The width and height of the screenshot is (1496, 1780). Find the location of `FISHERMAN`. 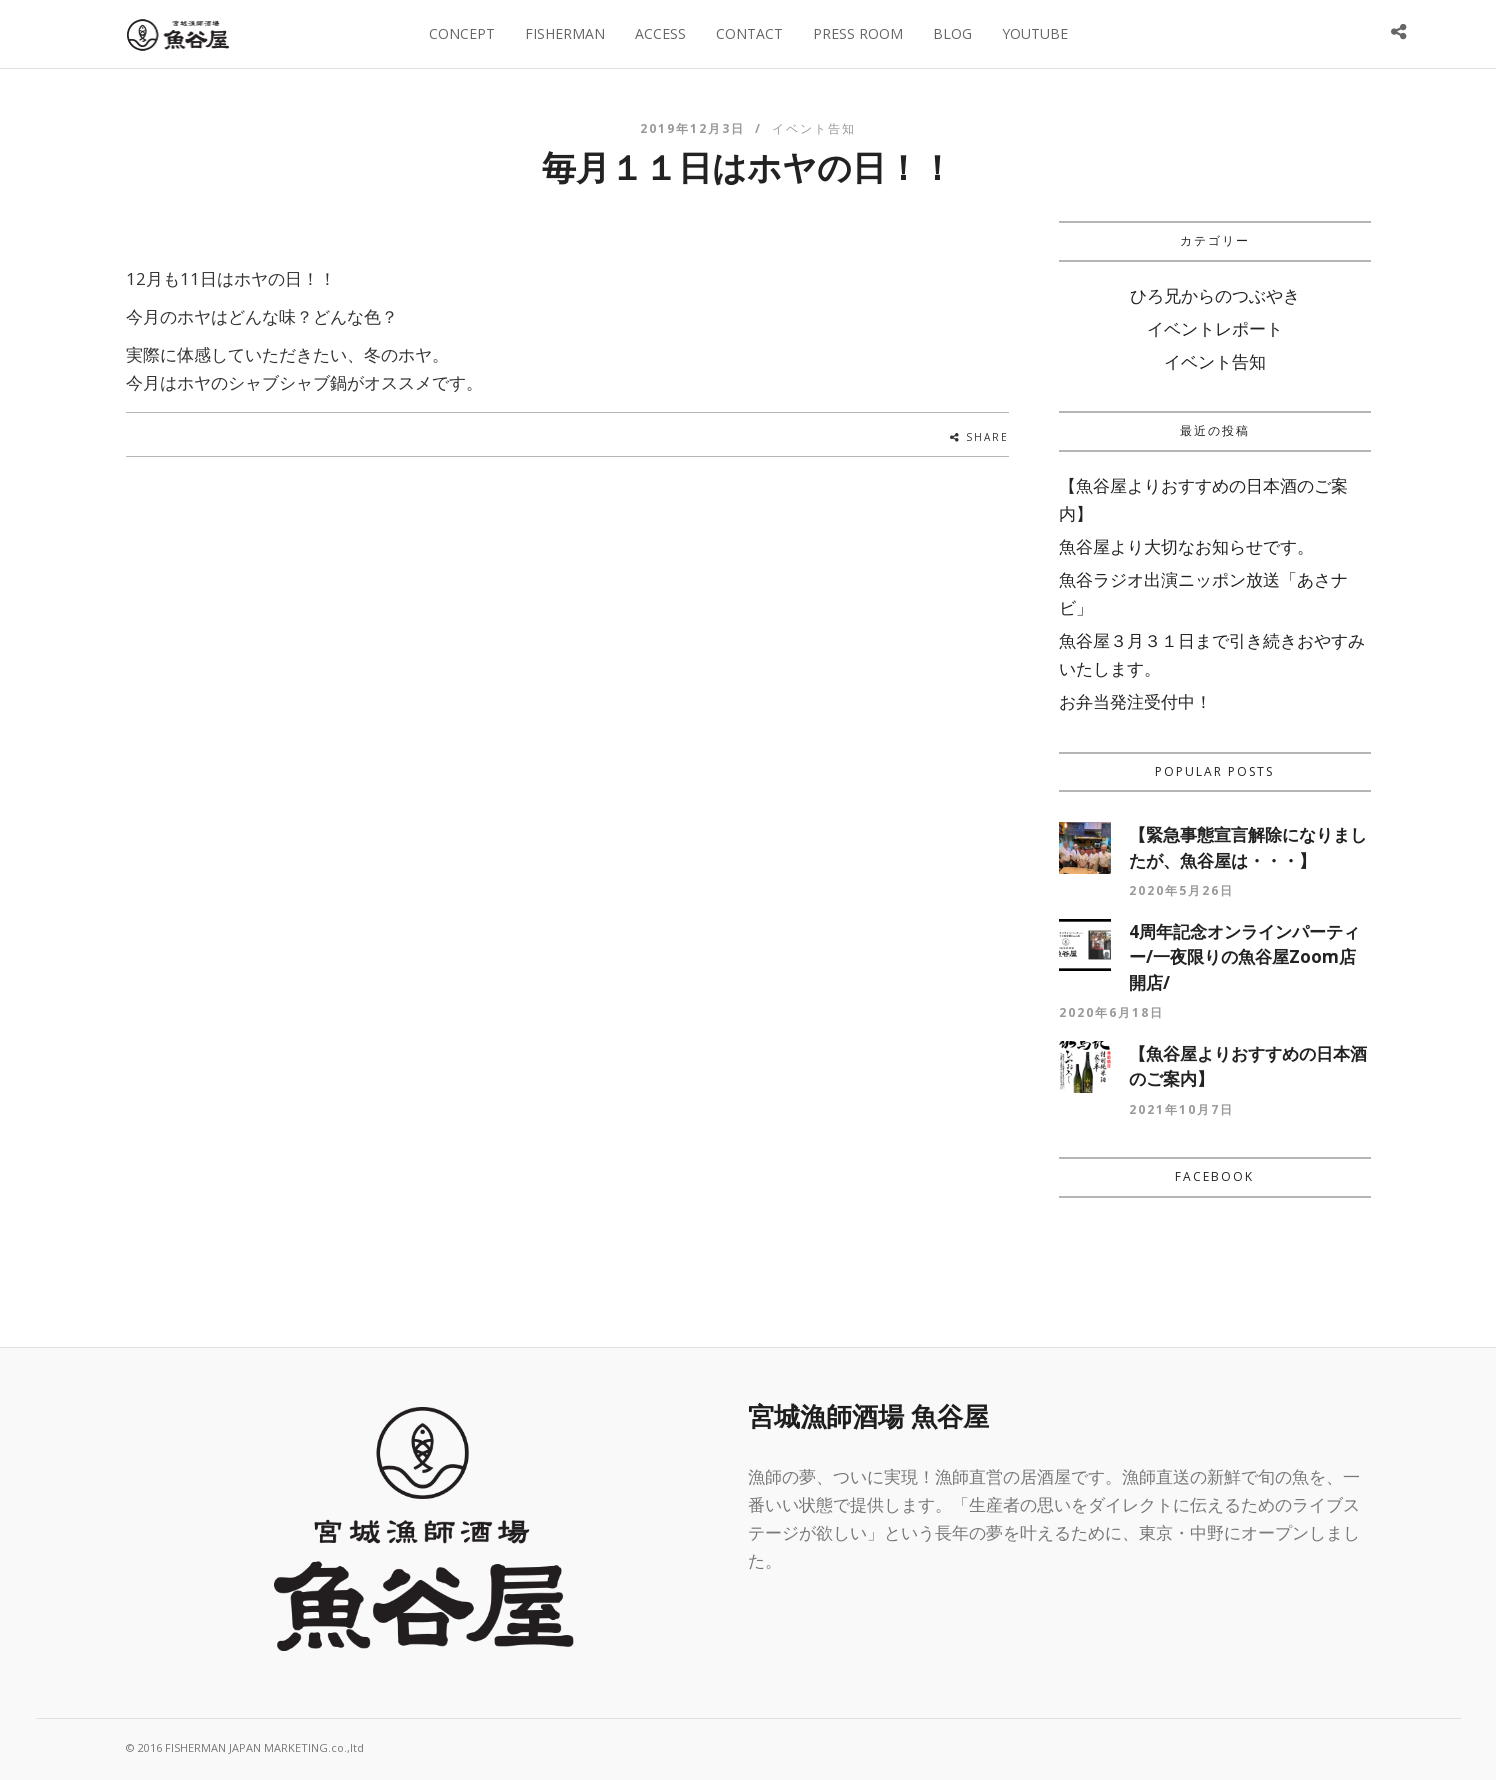

FISHERMAN is located at coordinates (565, 33).